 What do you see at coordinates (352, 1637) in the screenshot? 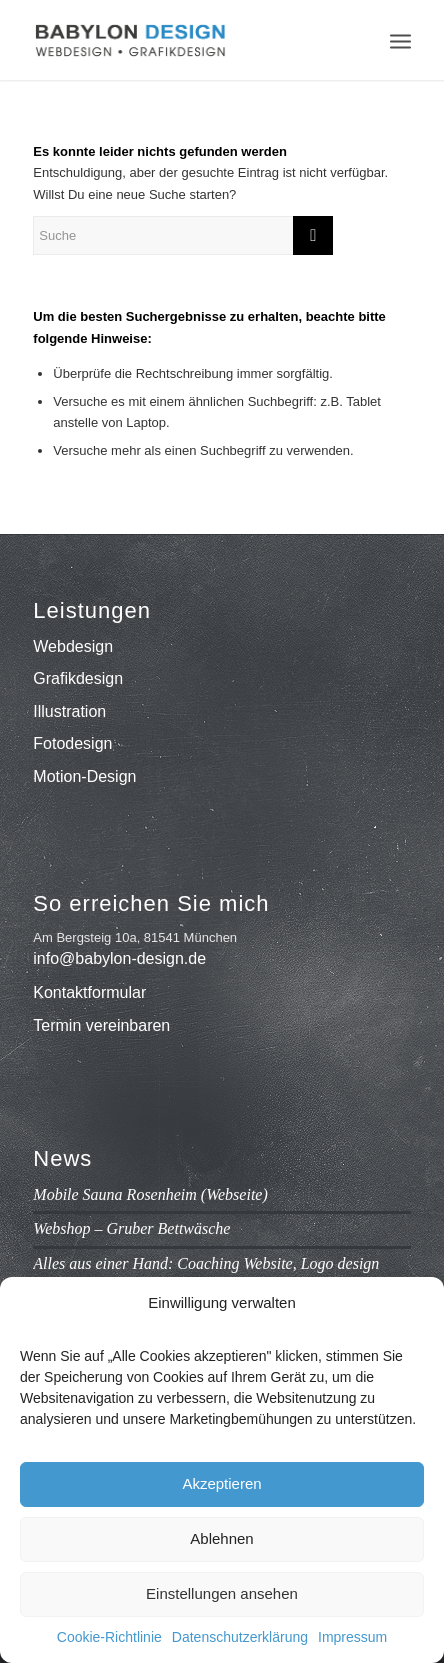
I see `Impressum` at bounding box center [352, 1637].